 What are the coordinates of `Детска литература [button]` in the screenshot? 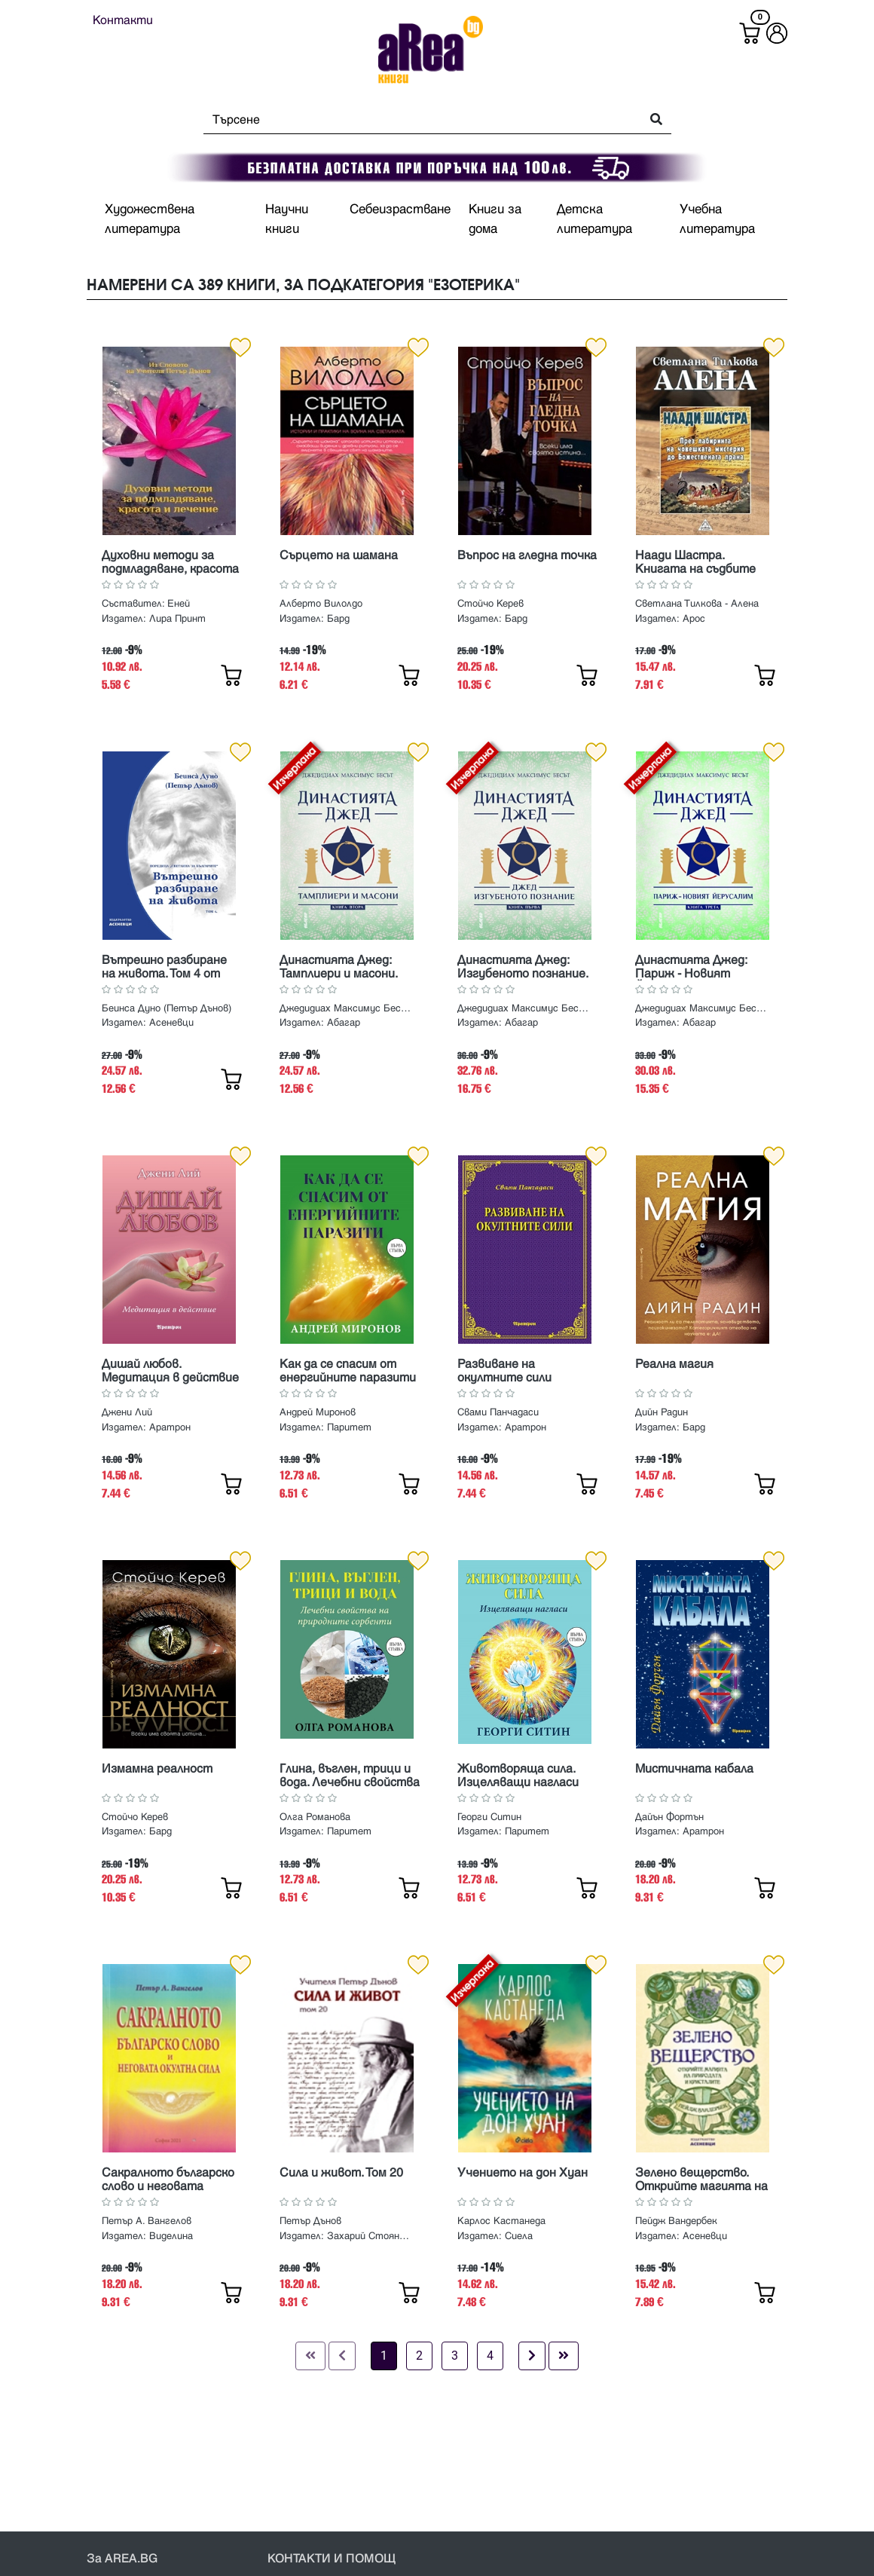 It's located at (594, 219).